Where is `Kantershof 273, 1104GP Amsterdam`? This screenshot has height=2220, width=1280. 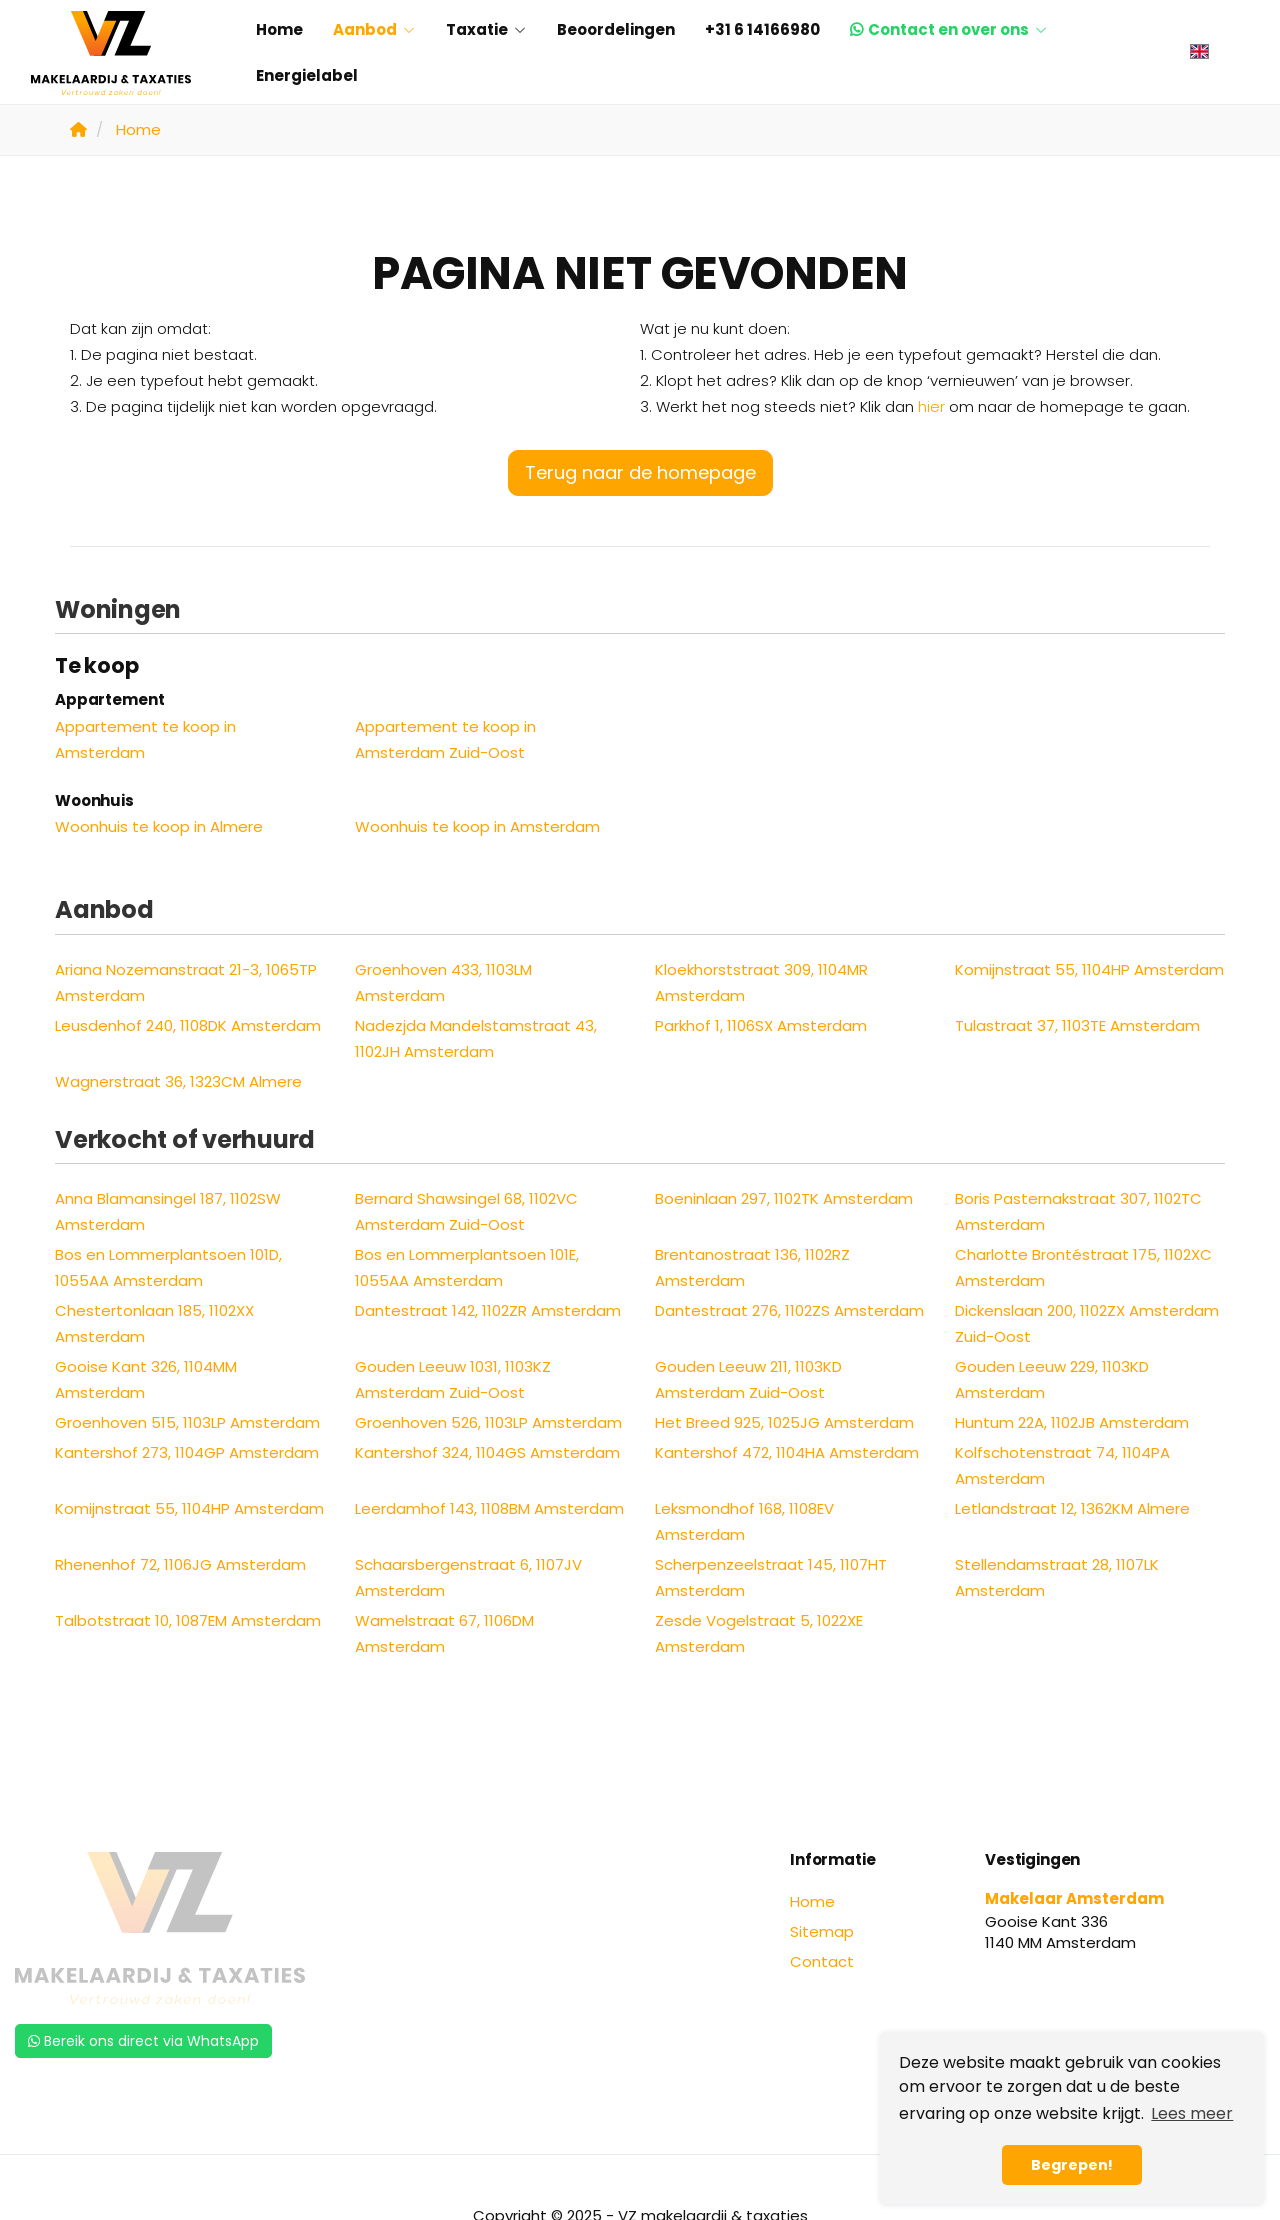
Kantershof 273, 1104GP Amsterdam is located at coordinates (187, 1452).